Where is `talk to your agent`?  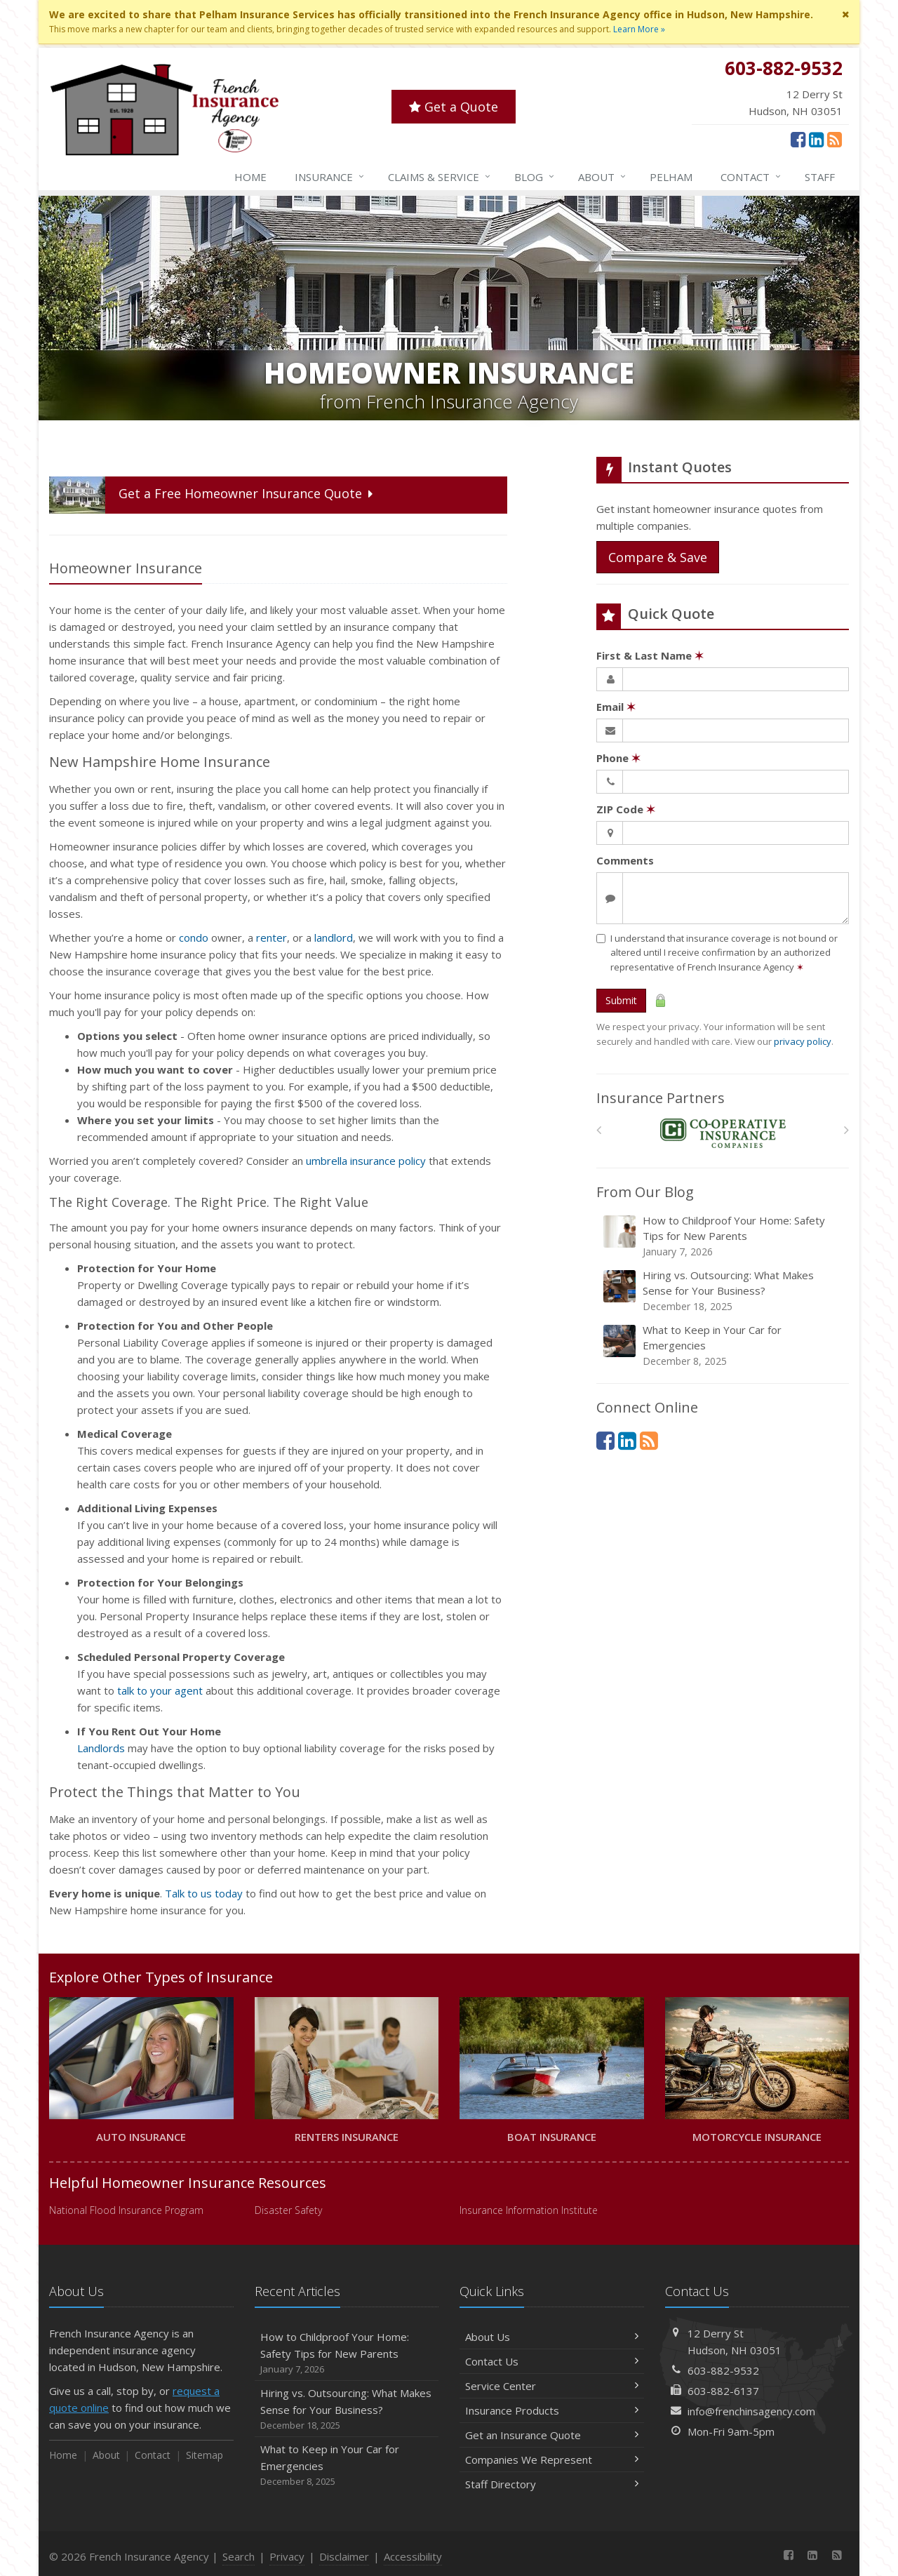
talk to your agent is located at coordinates (160, 1690).